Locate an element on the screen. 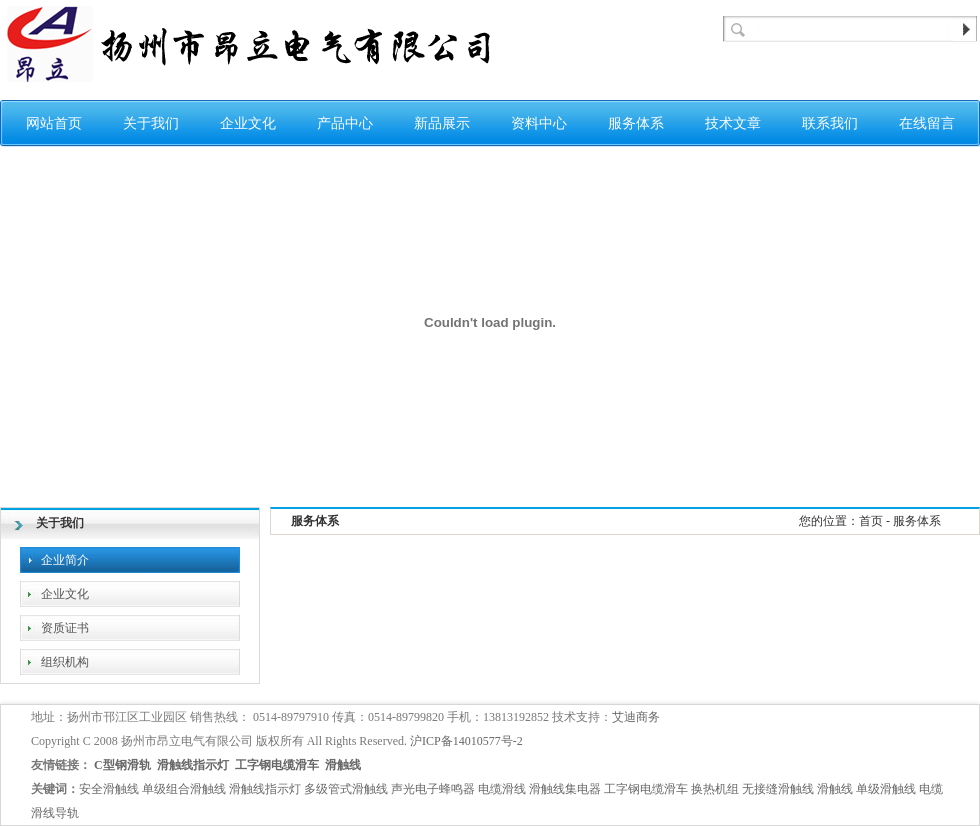 Image resolution: width=980 pixels, height=826 pixels. 无接缝滑触线 is located at coordinates (778, 789).